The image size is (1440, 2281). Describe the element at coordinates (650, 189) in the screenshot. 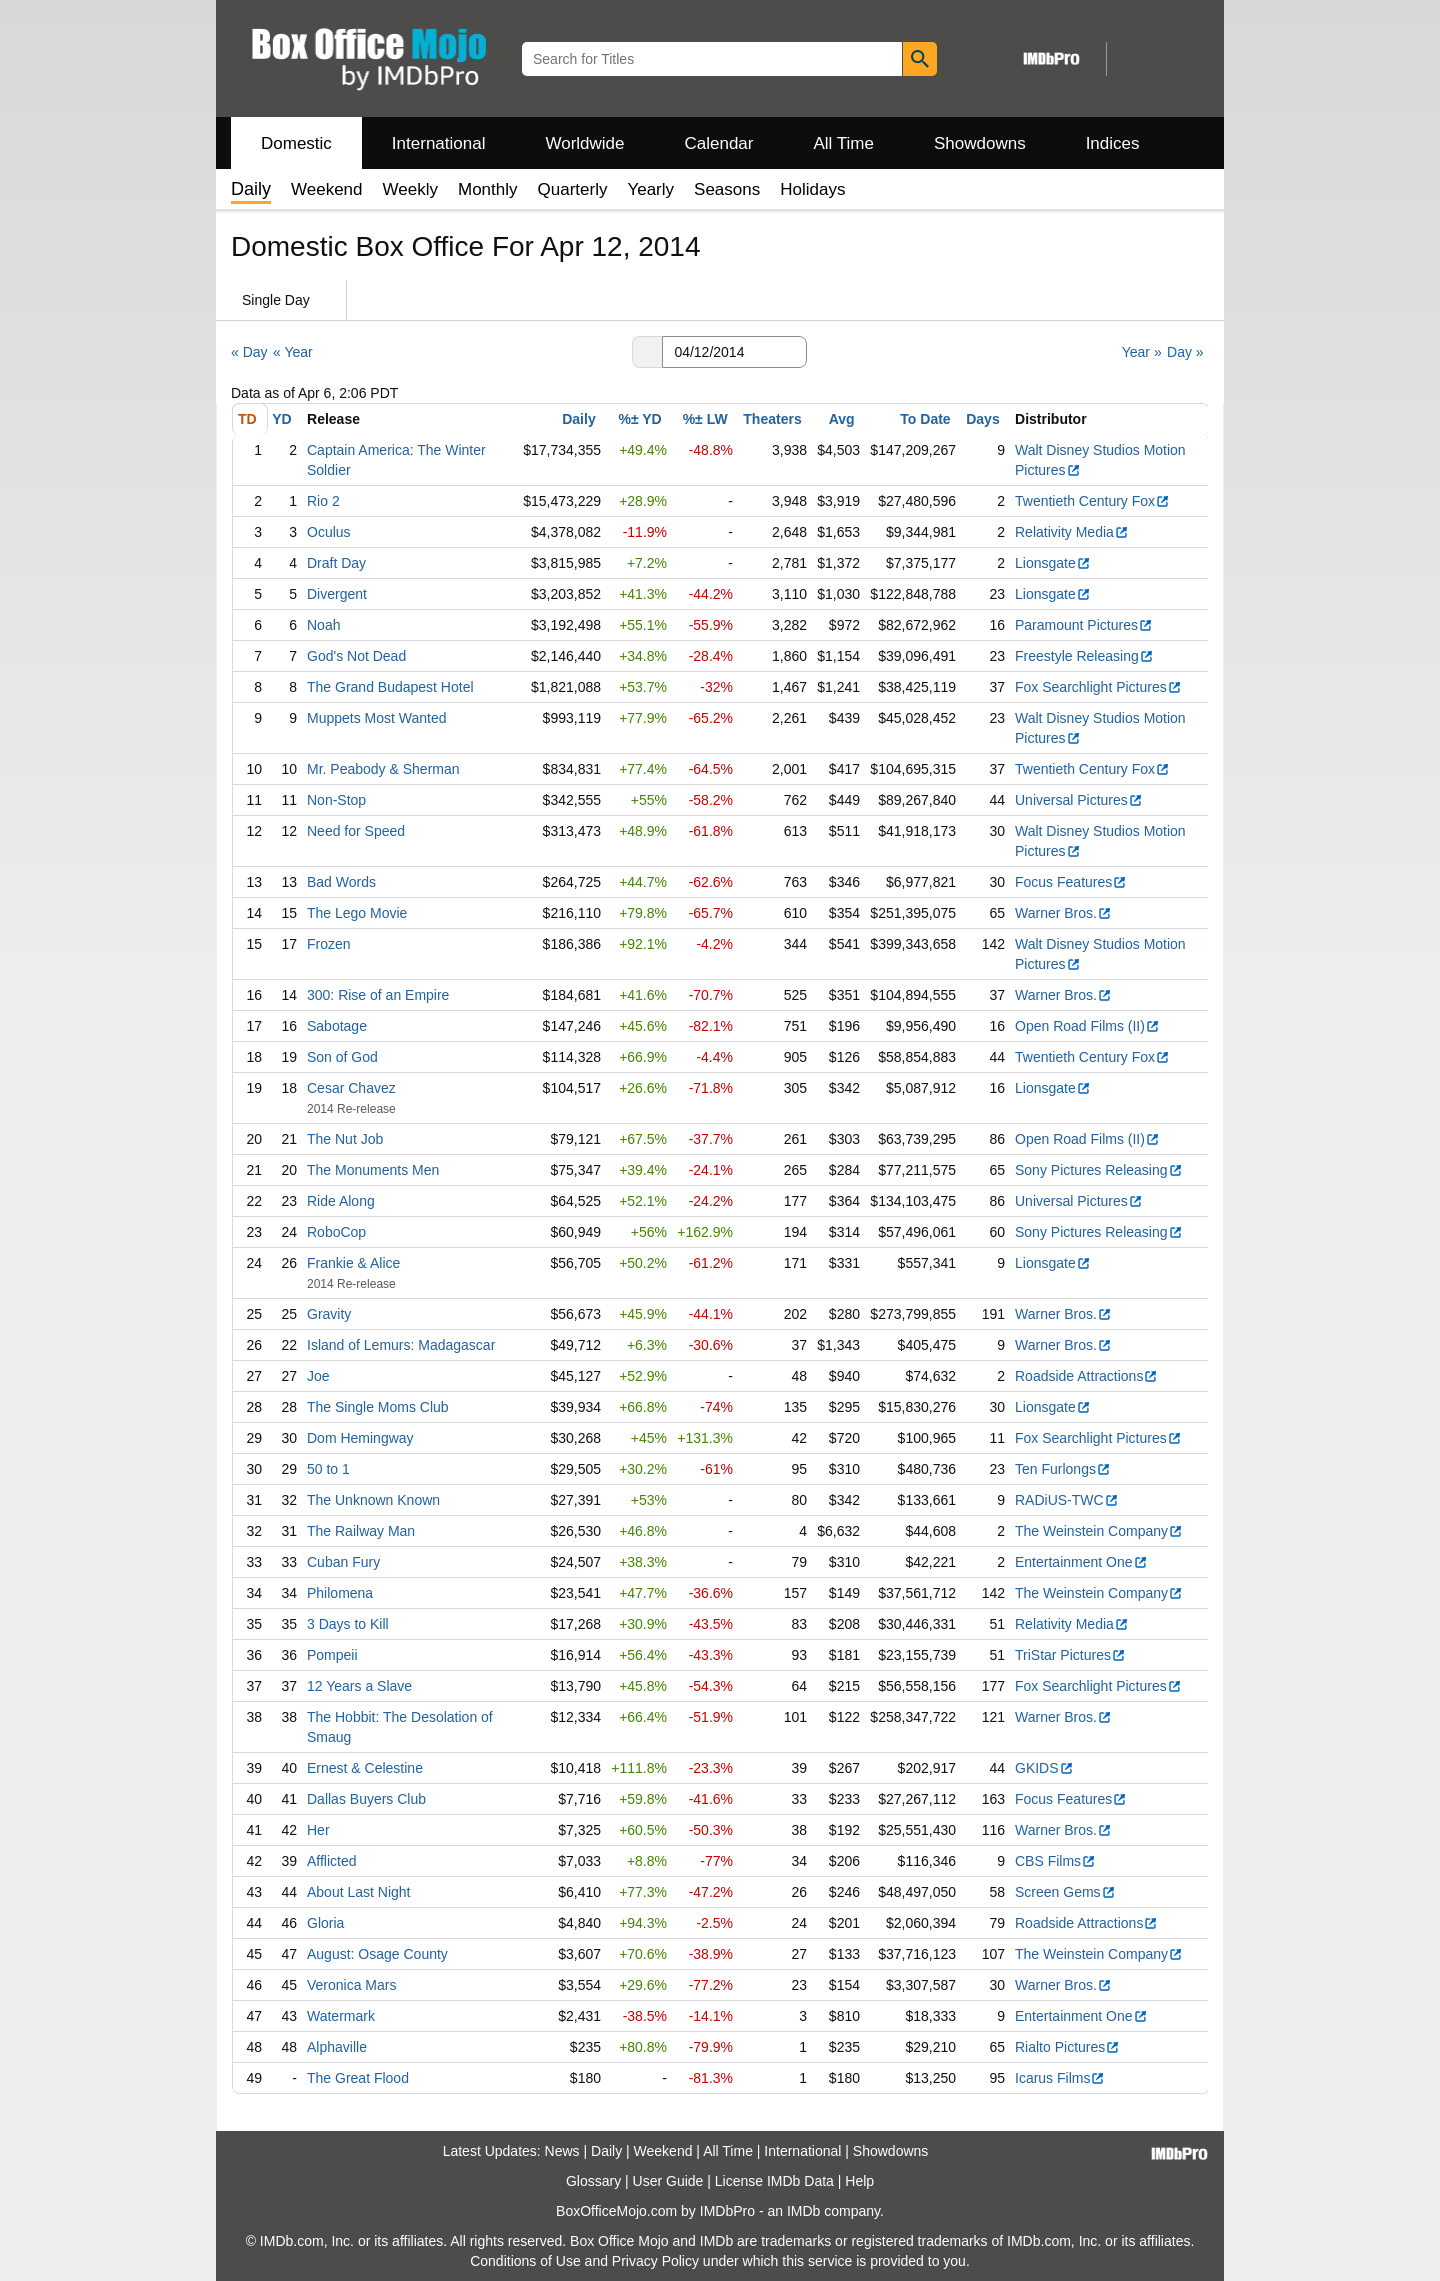

I see `Yearly` at that location.